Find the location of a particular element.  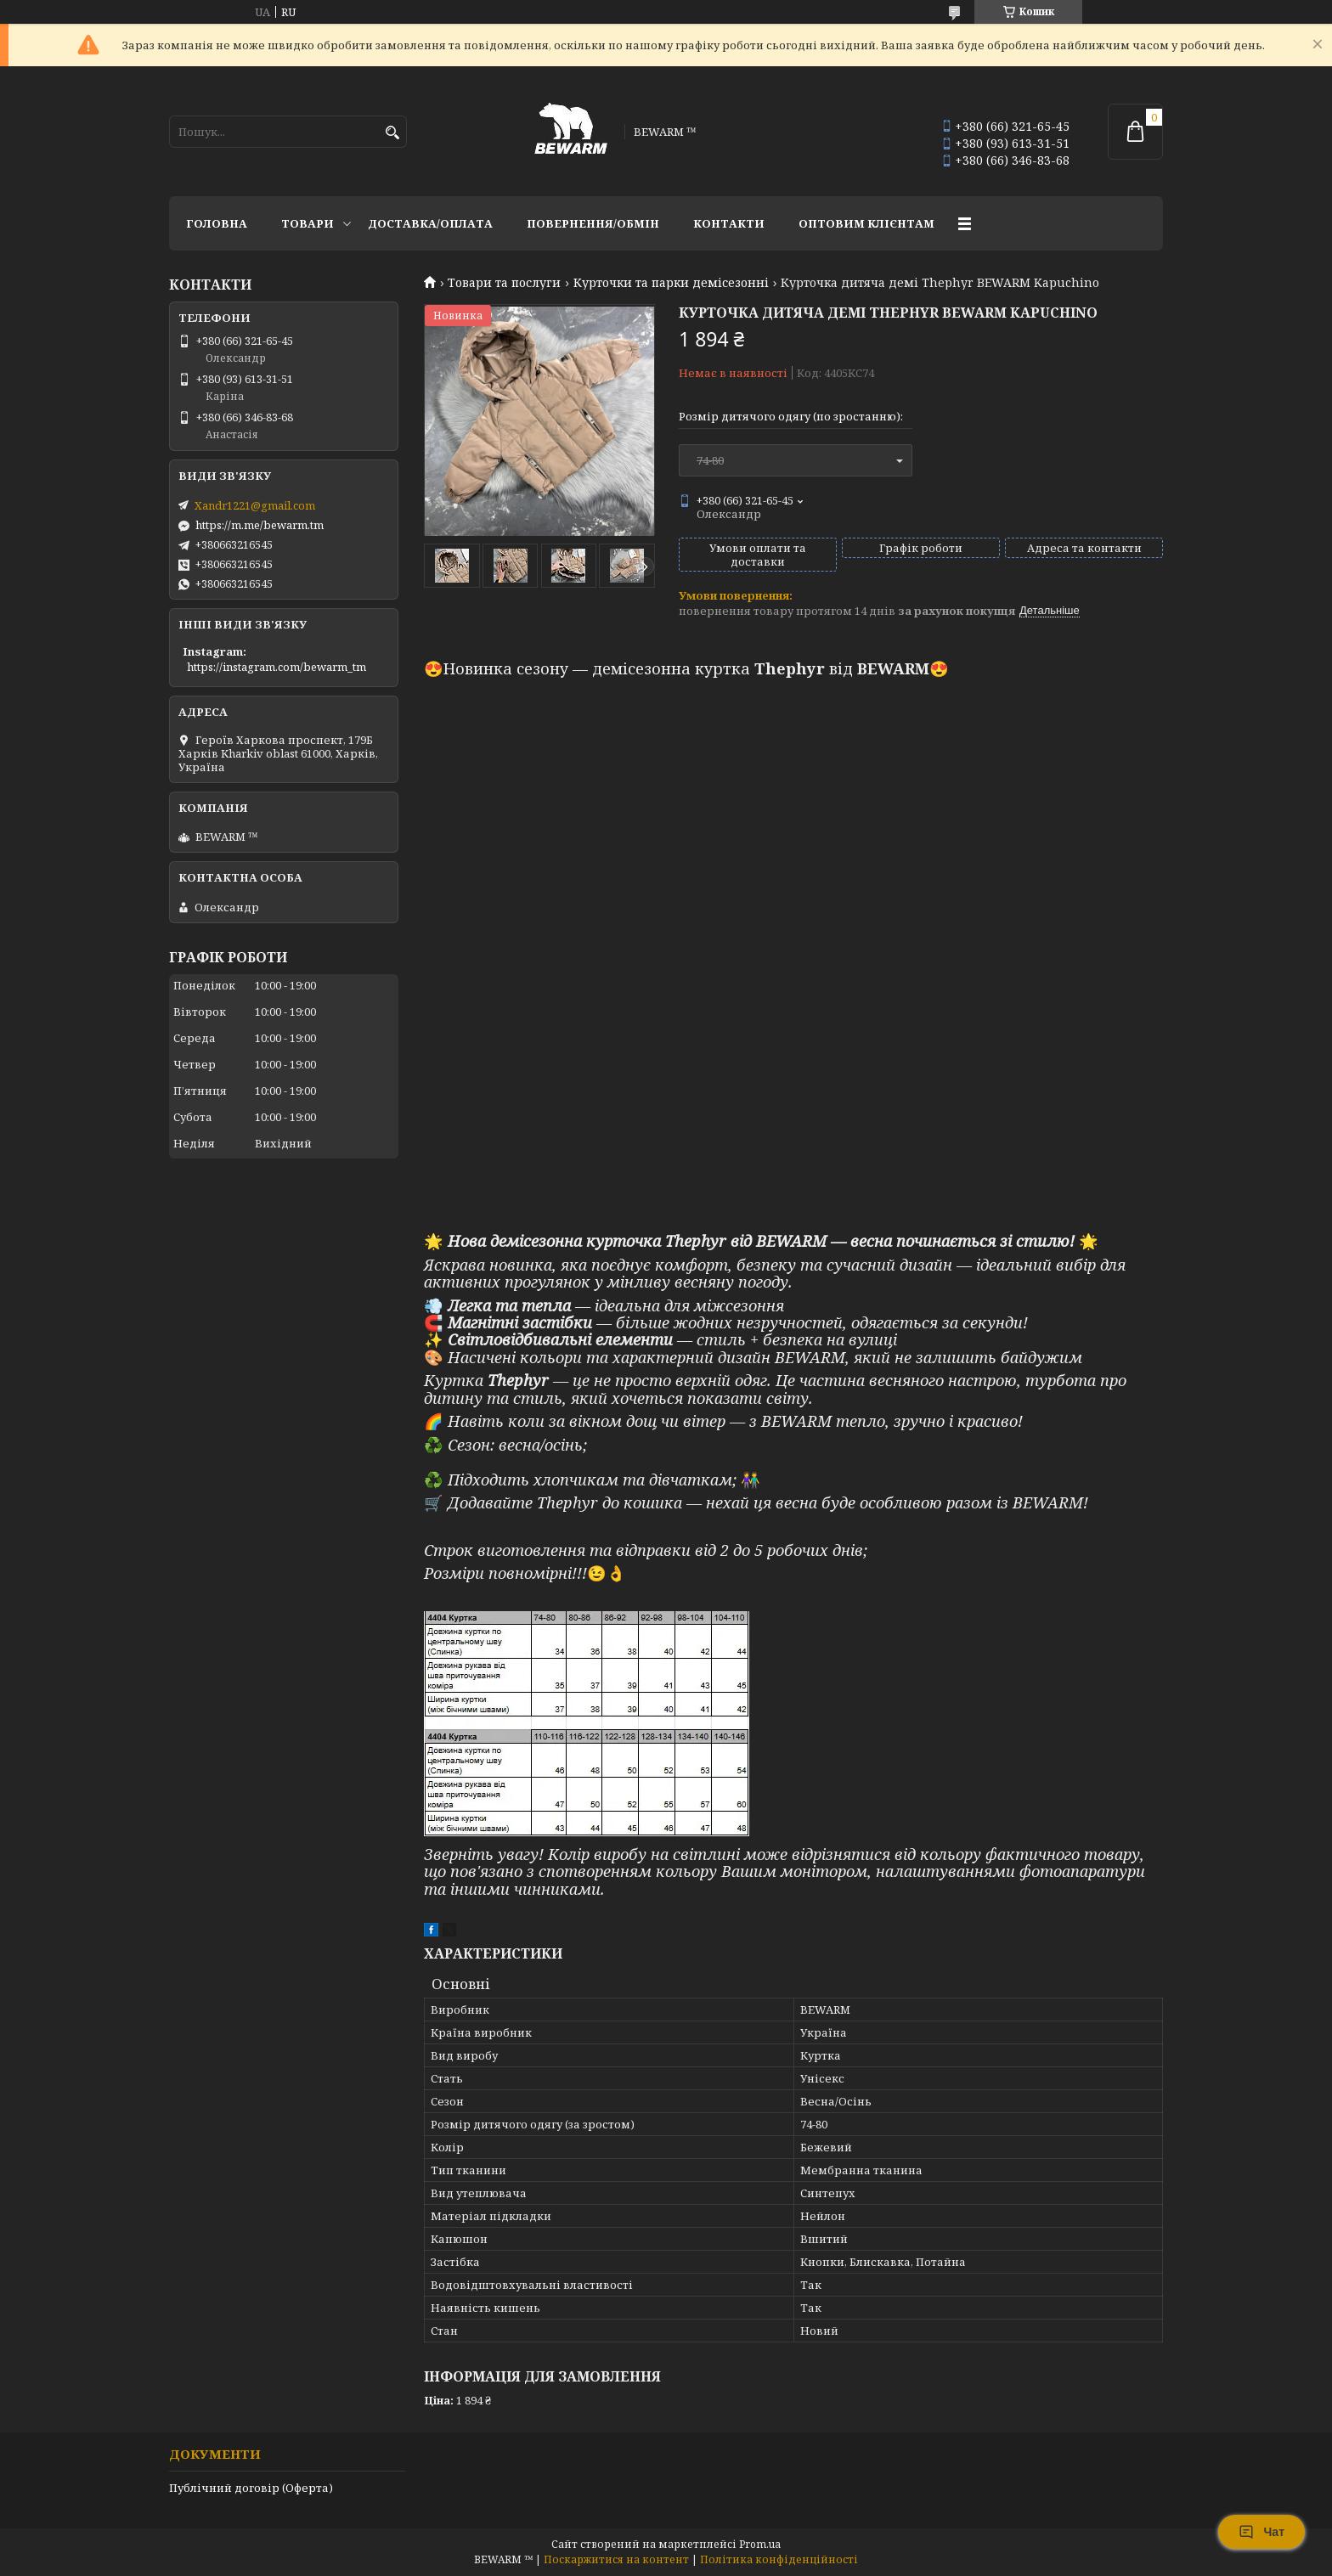

Поскаржитися на контент is located at coordinates (616, 2559).